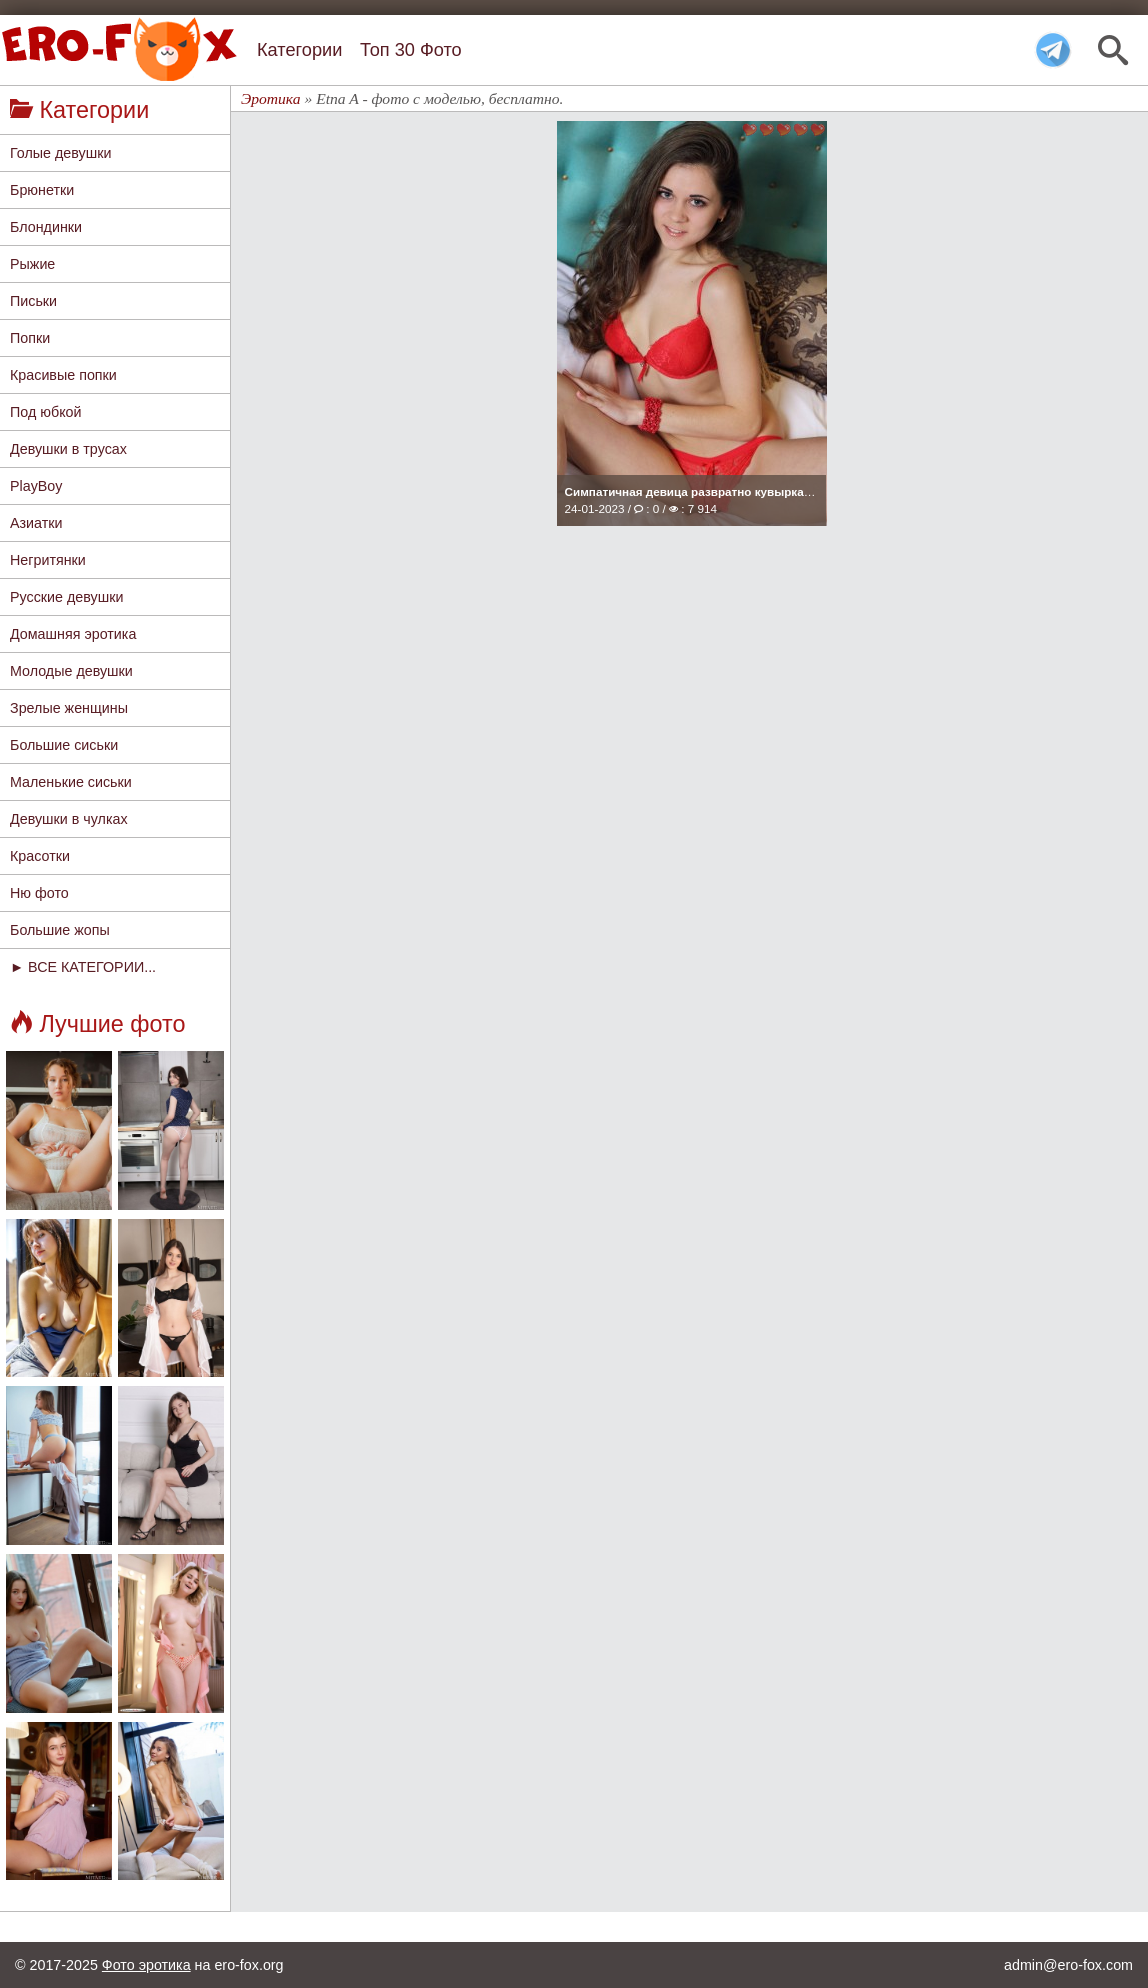  I want to click on Брюнетки, so click(42, 190).